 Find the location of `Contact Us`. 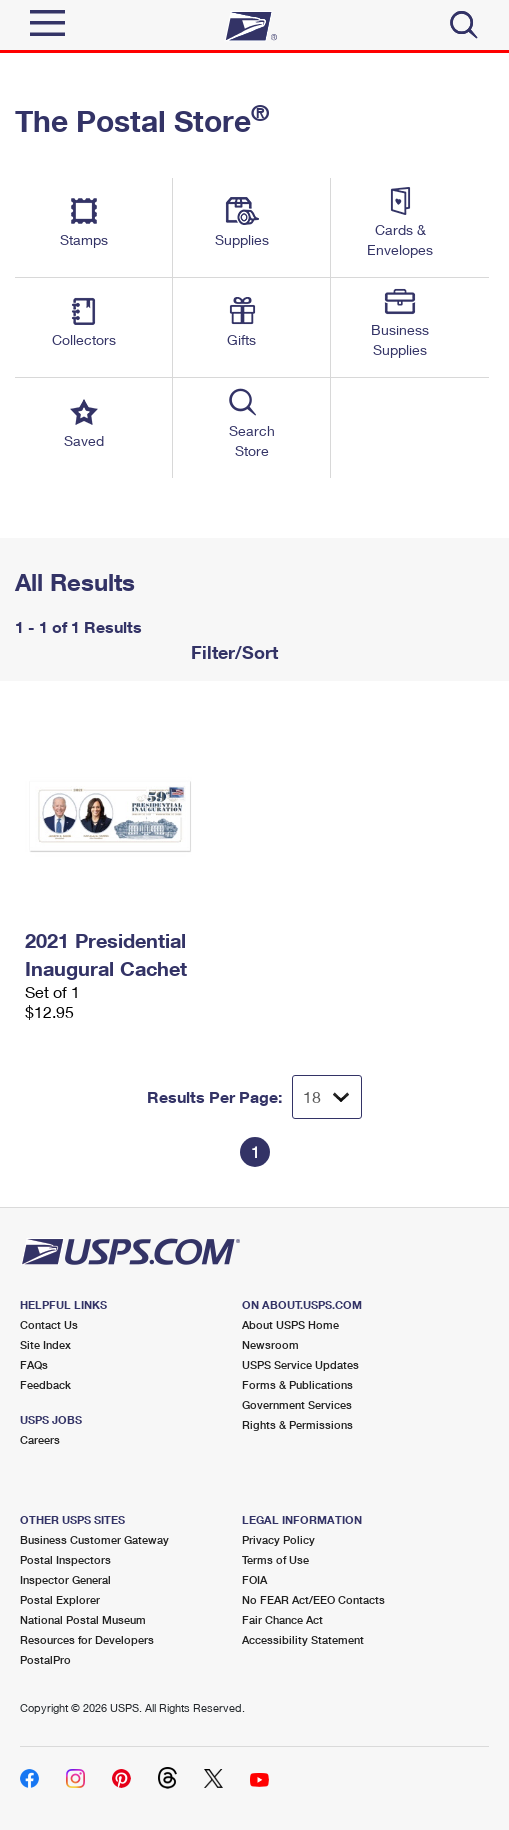

Contact Us is located at coordinates (49, 1324).